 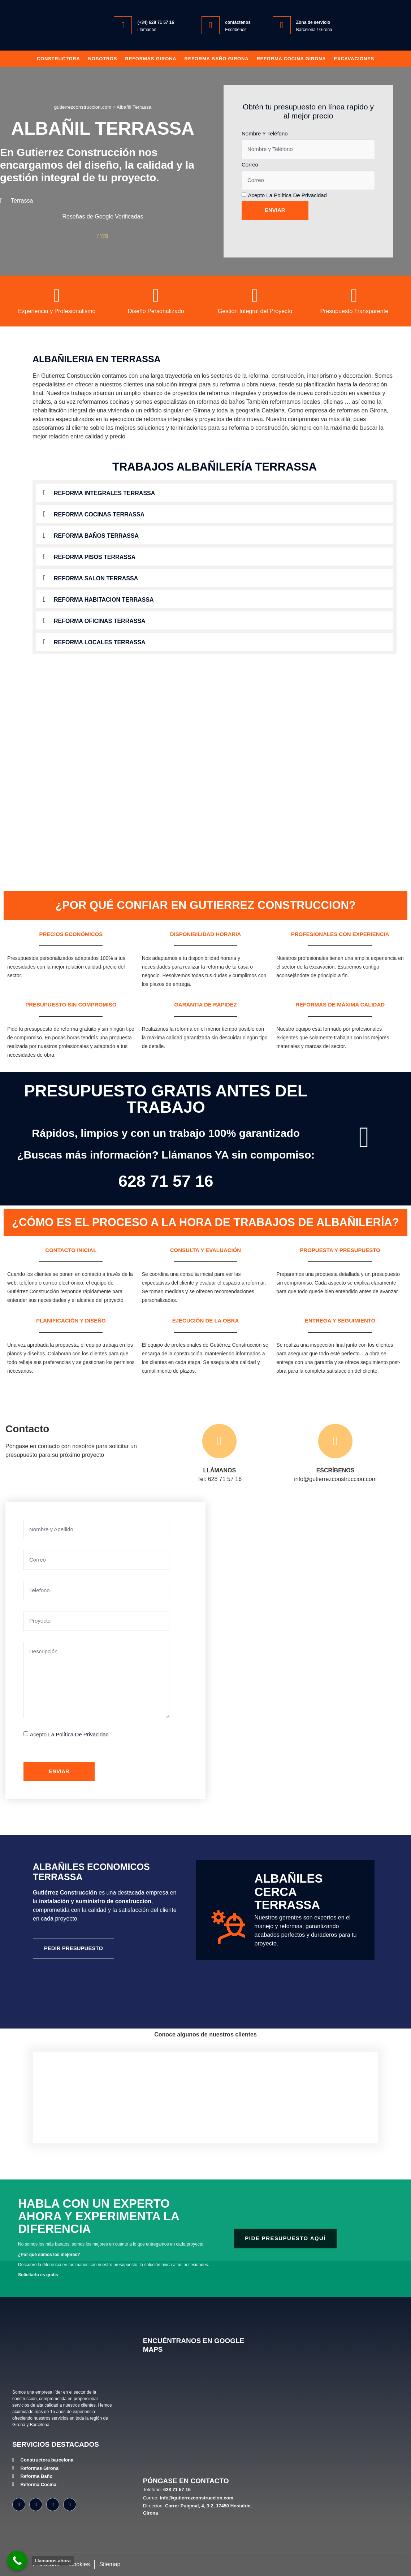 What do you see at coordinates (103, 600) in the screenshot?
I see `Reforma habitacion Terrassa` at bounding box center [103, 600].